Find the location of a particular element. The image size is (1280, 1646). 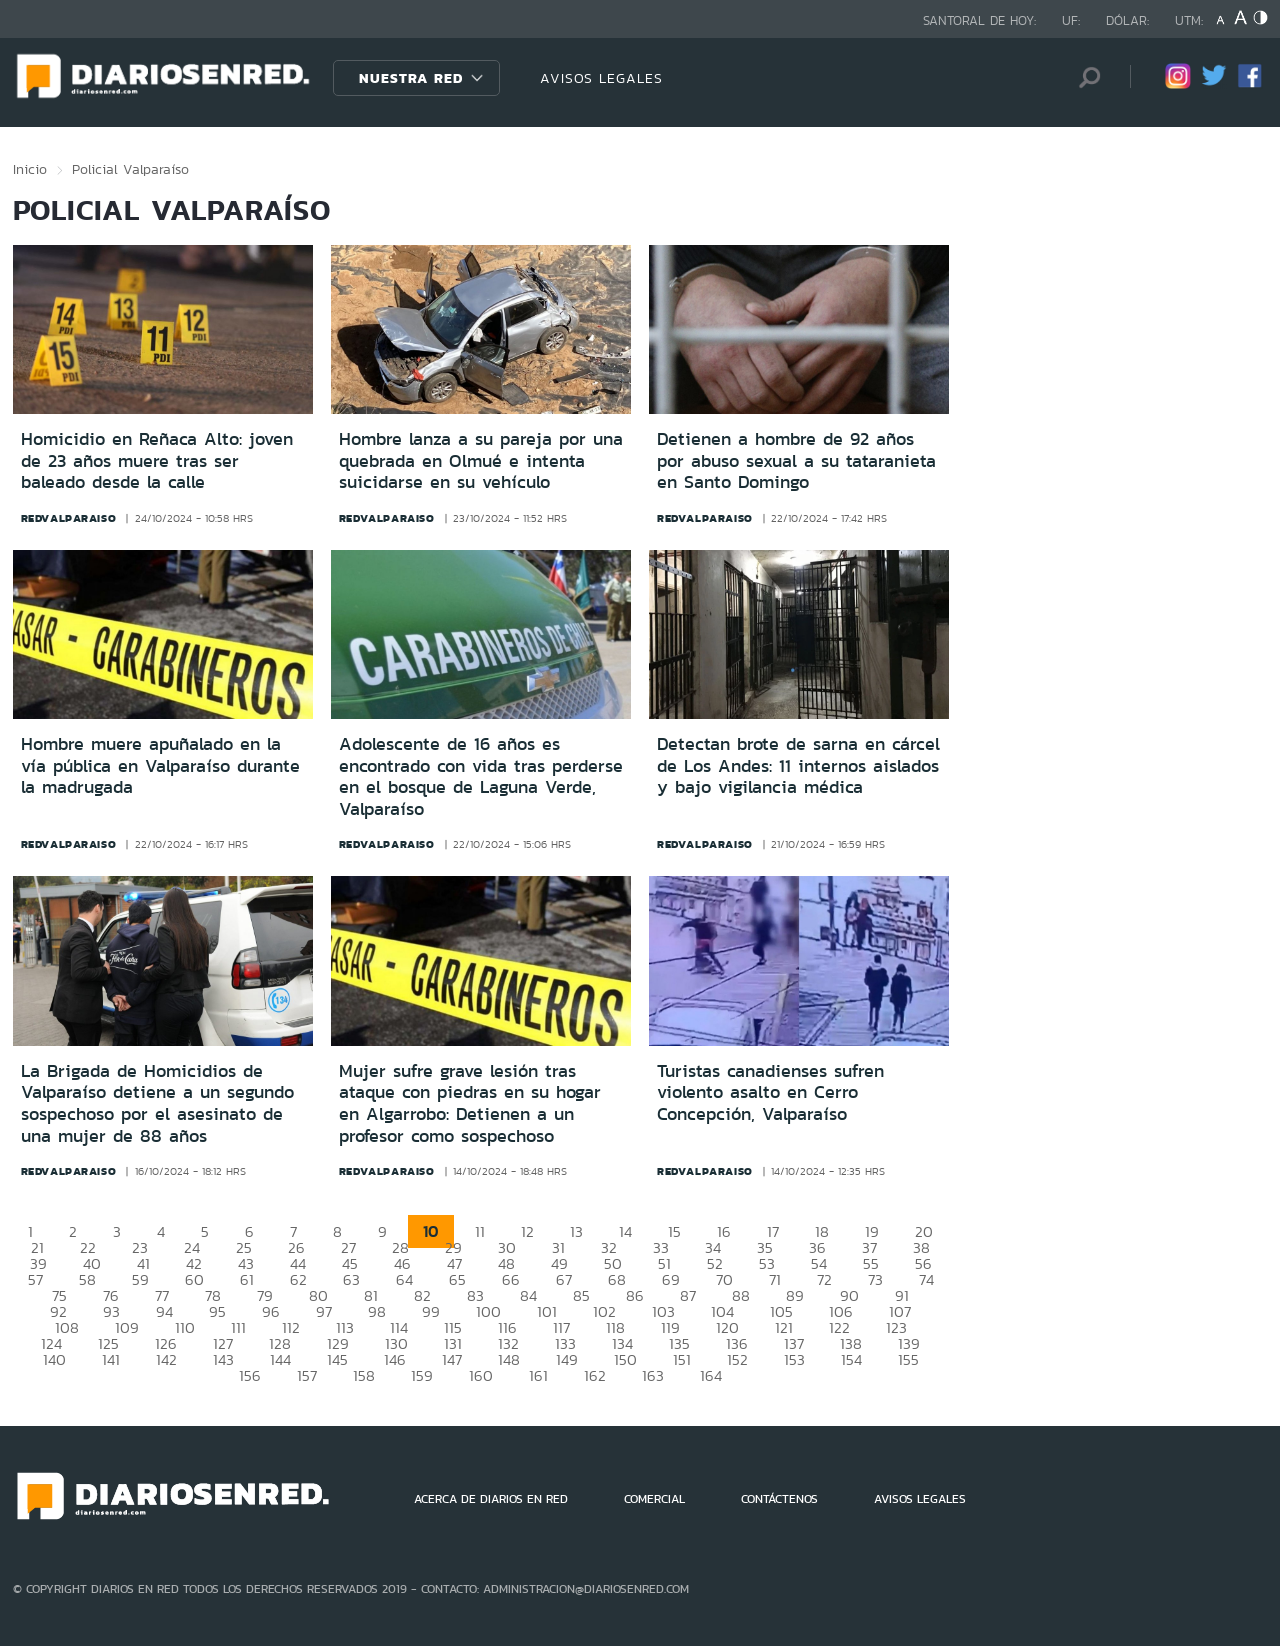

La Brigada de Homicidios de Valparaíso detiene a un segundo sospechoso por el asesinato de una mujer de 88 años is located at coordinates (157, 1103).